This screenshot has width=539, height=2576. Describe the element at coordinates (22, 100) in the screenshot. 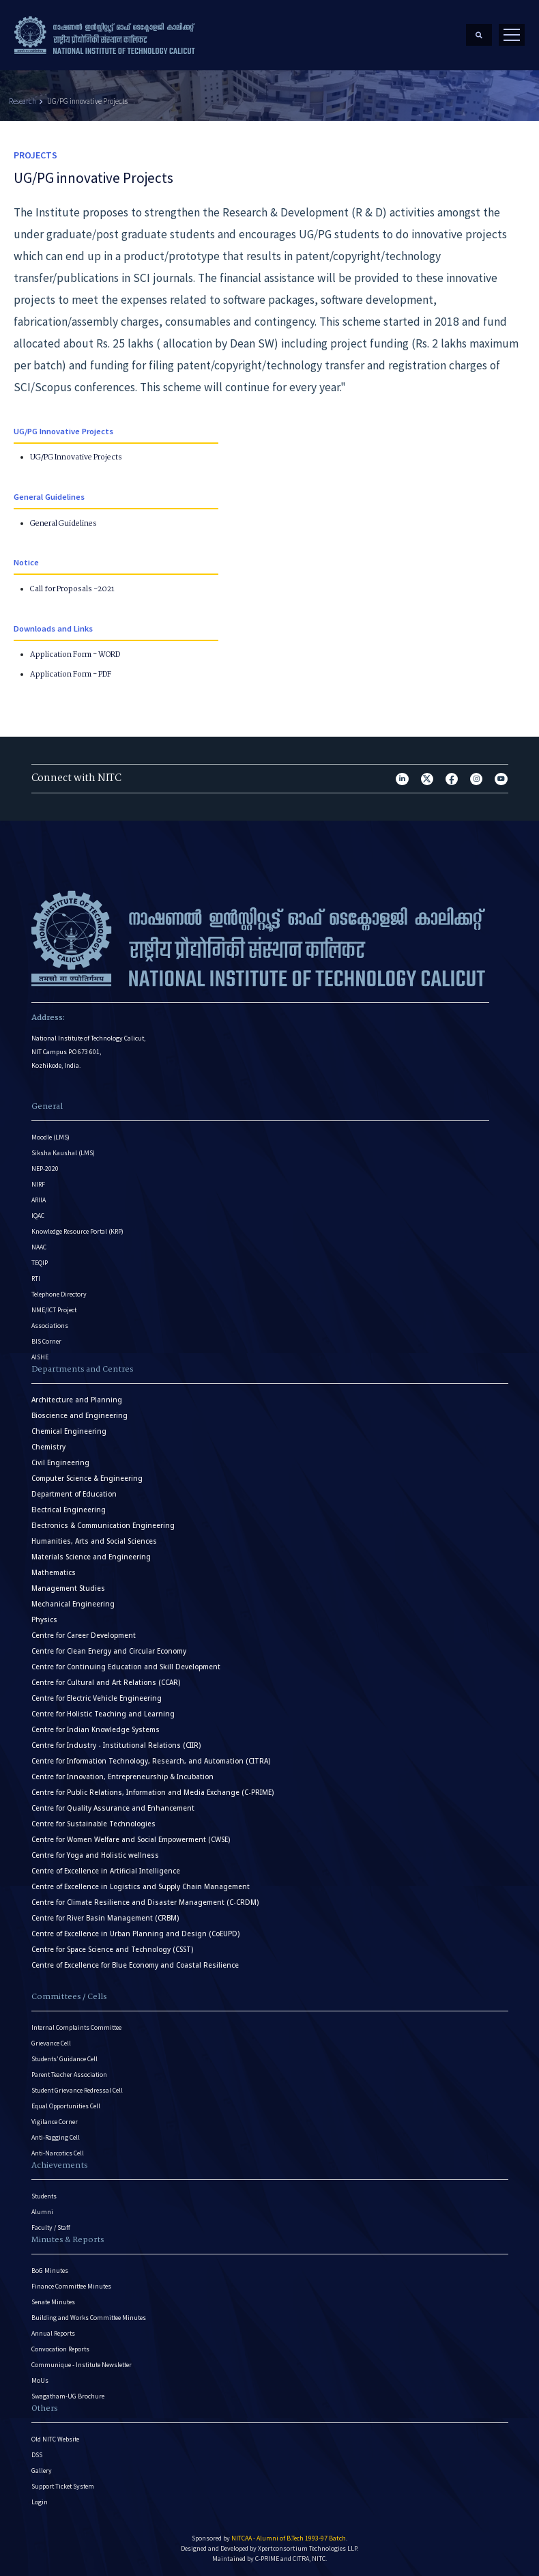

I see `Research` at that location.